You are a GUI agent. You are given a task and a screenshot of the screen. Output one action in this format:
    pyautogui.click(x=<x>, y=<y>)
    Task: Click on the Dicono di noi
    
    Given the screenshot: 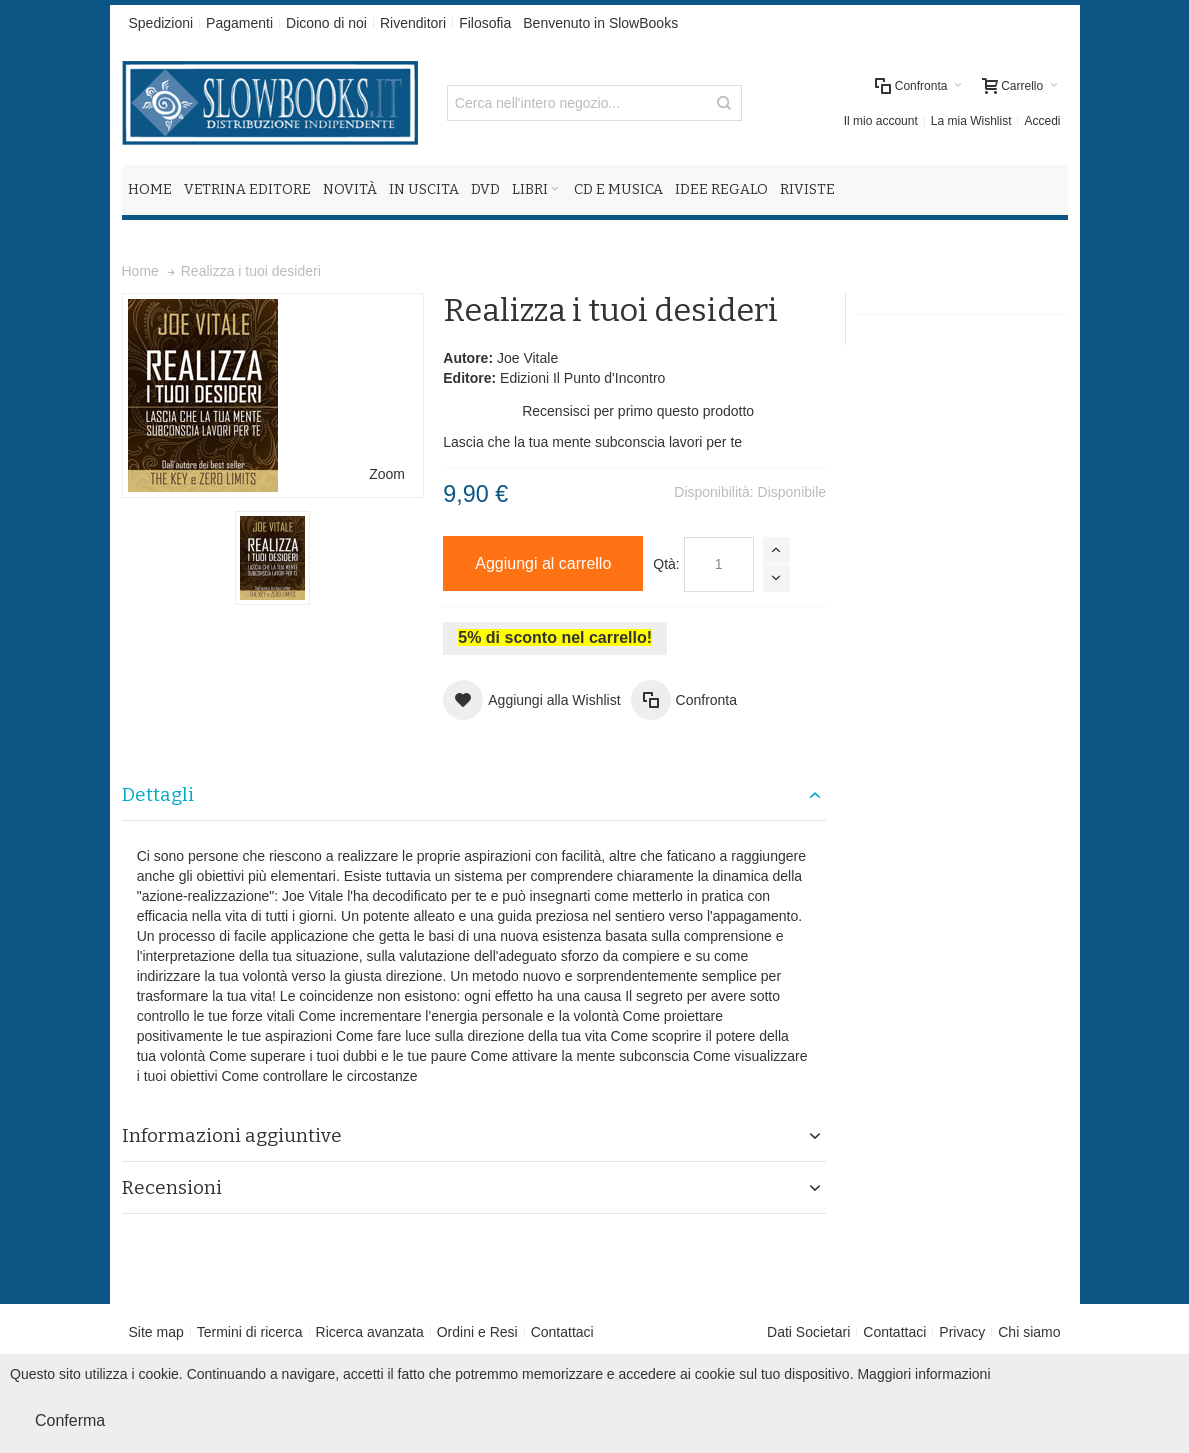 What is the action you would take?
    pyautogui.click(x=326, y=23)
    